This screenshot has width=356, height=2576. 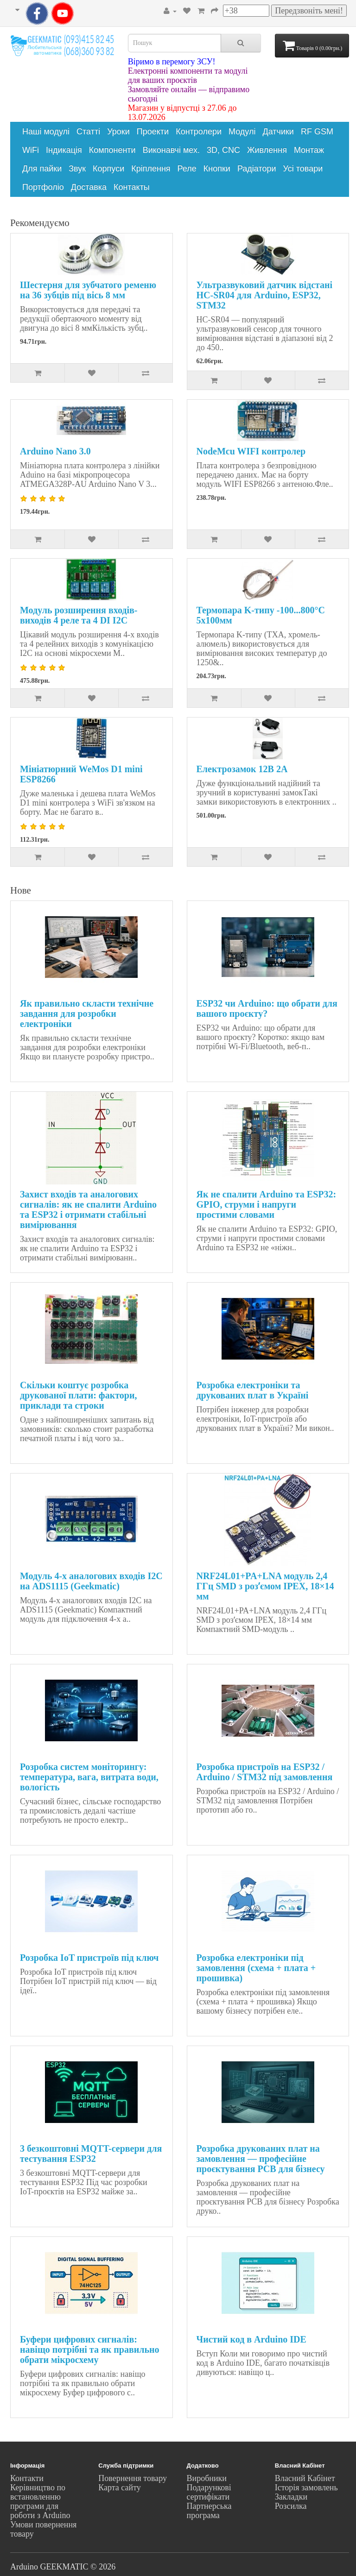 What do you see at coordinates (277, 131) in the screenshot?
I see `Датчики` at bounding box center [277, 131].